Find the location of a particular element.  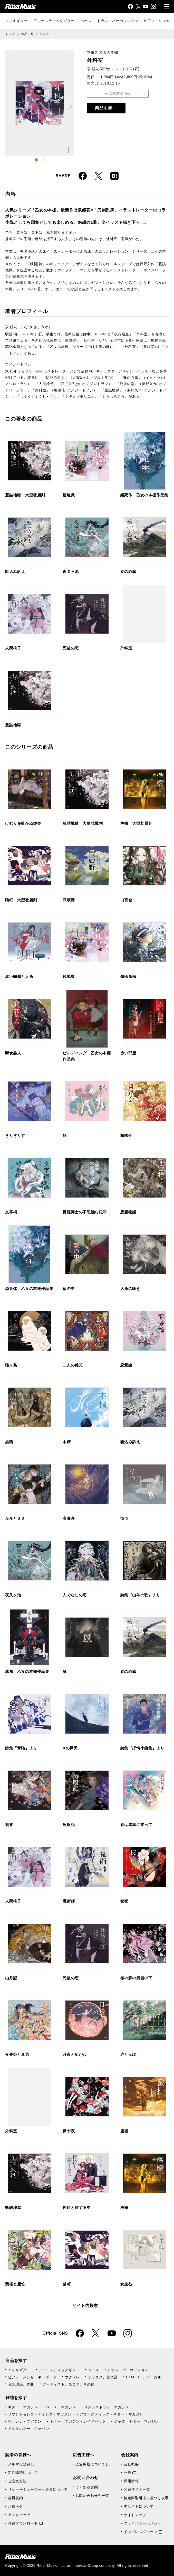

恋愛論 is located at coordinates (126, 1365).